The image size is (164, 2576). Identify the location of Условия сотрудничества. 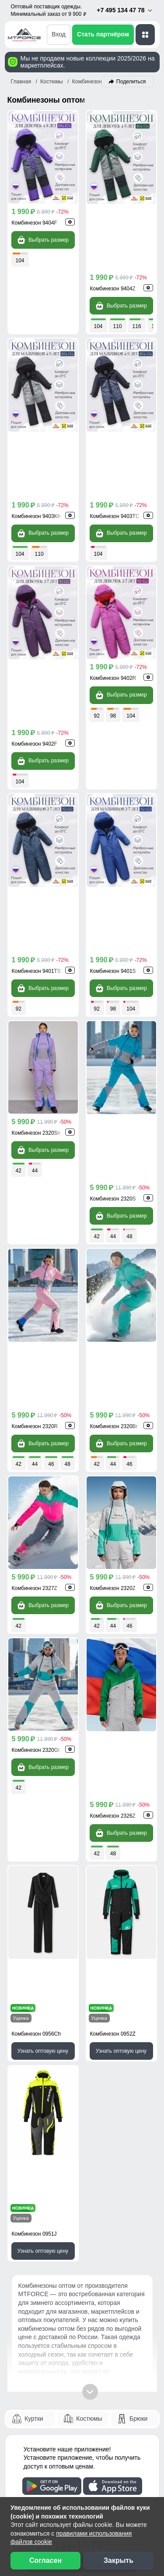
(64, 2354).